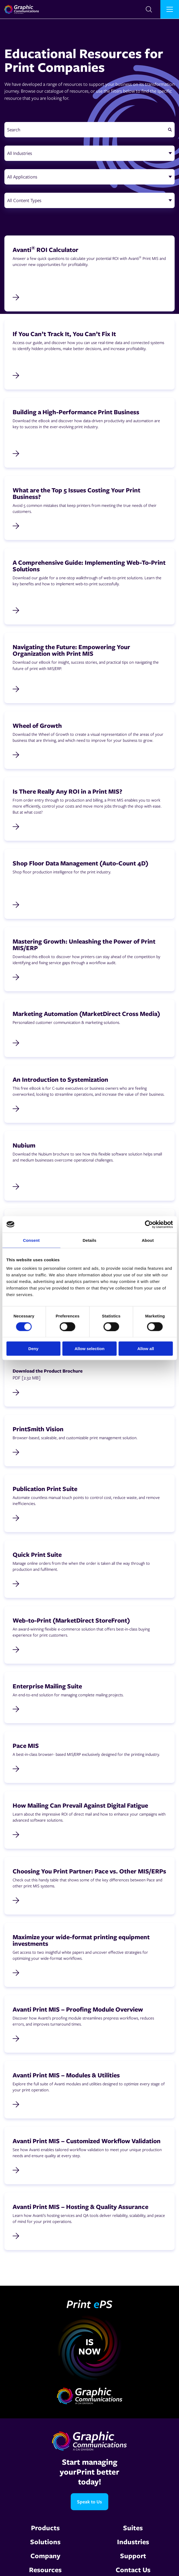 The width and height of the screenshot is (179, 2576). What do you see at coordinates (145, 1348) in the screenshot?
I see `Allow all` at bounding box center [145, 1348].